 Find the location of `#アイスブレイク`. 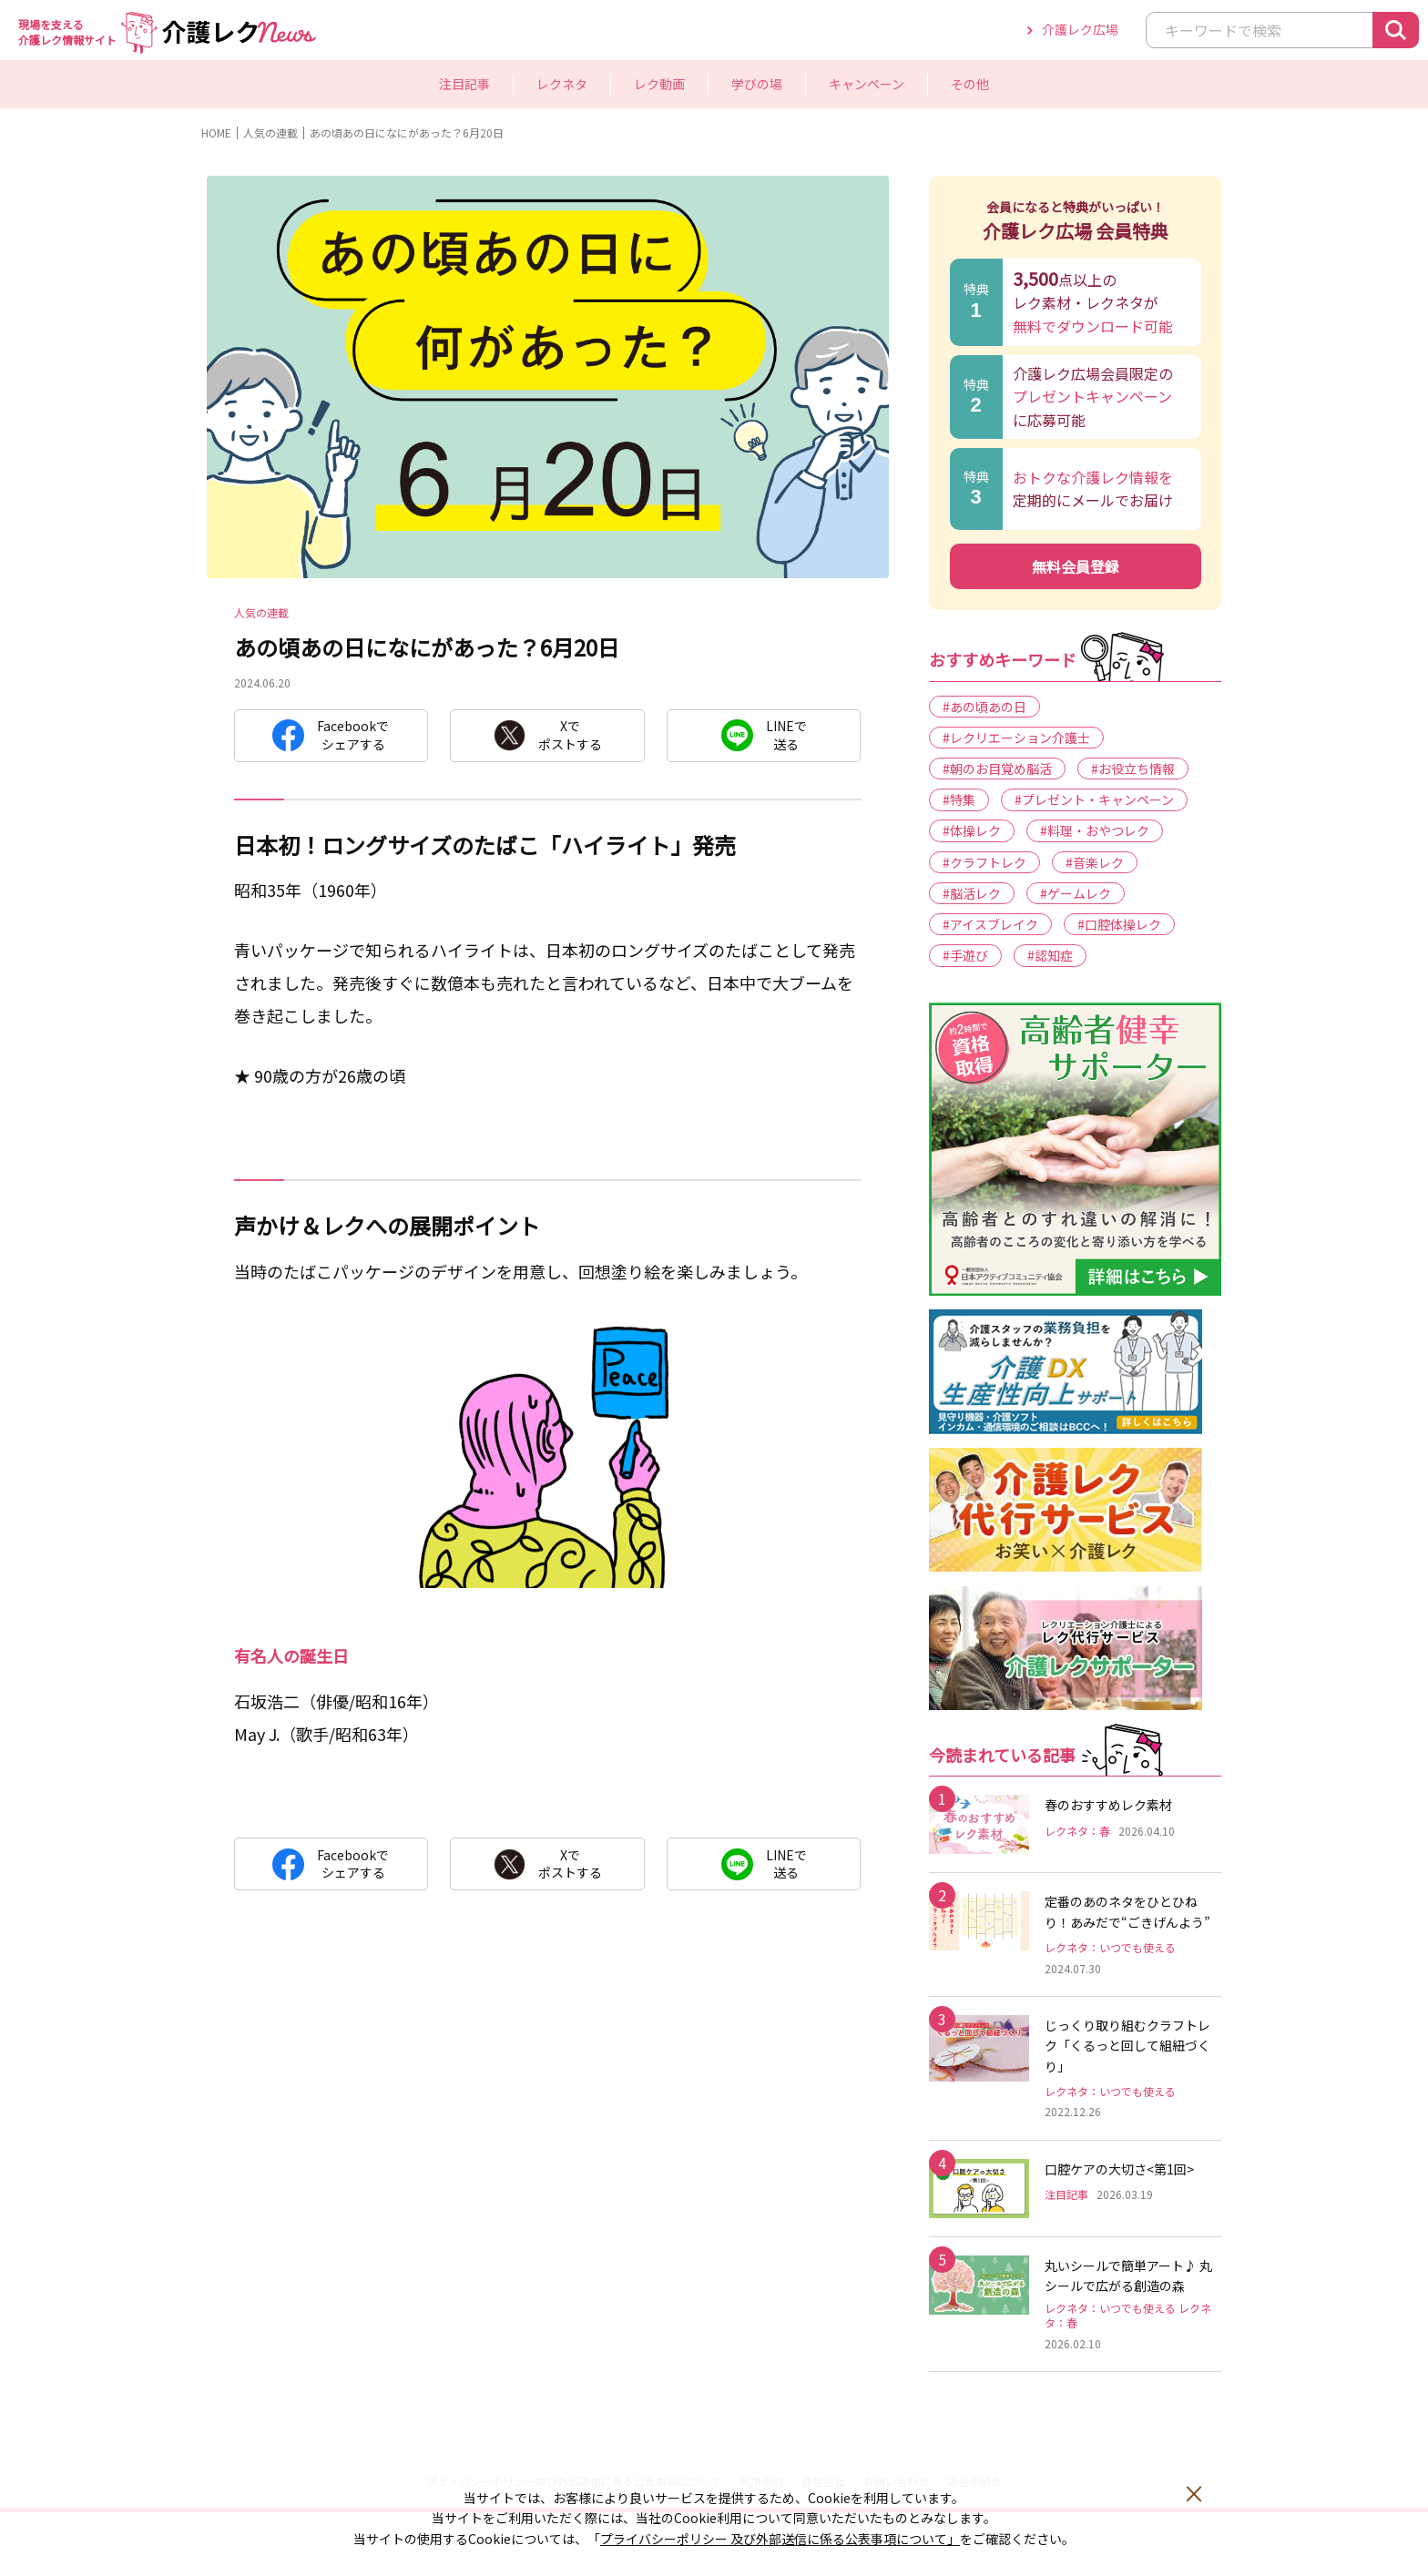

#アイスブレイク is located at coordinates (990, 924).